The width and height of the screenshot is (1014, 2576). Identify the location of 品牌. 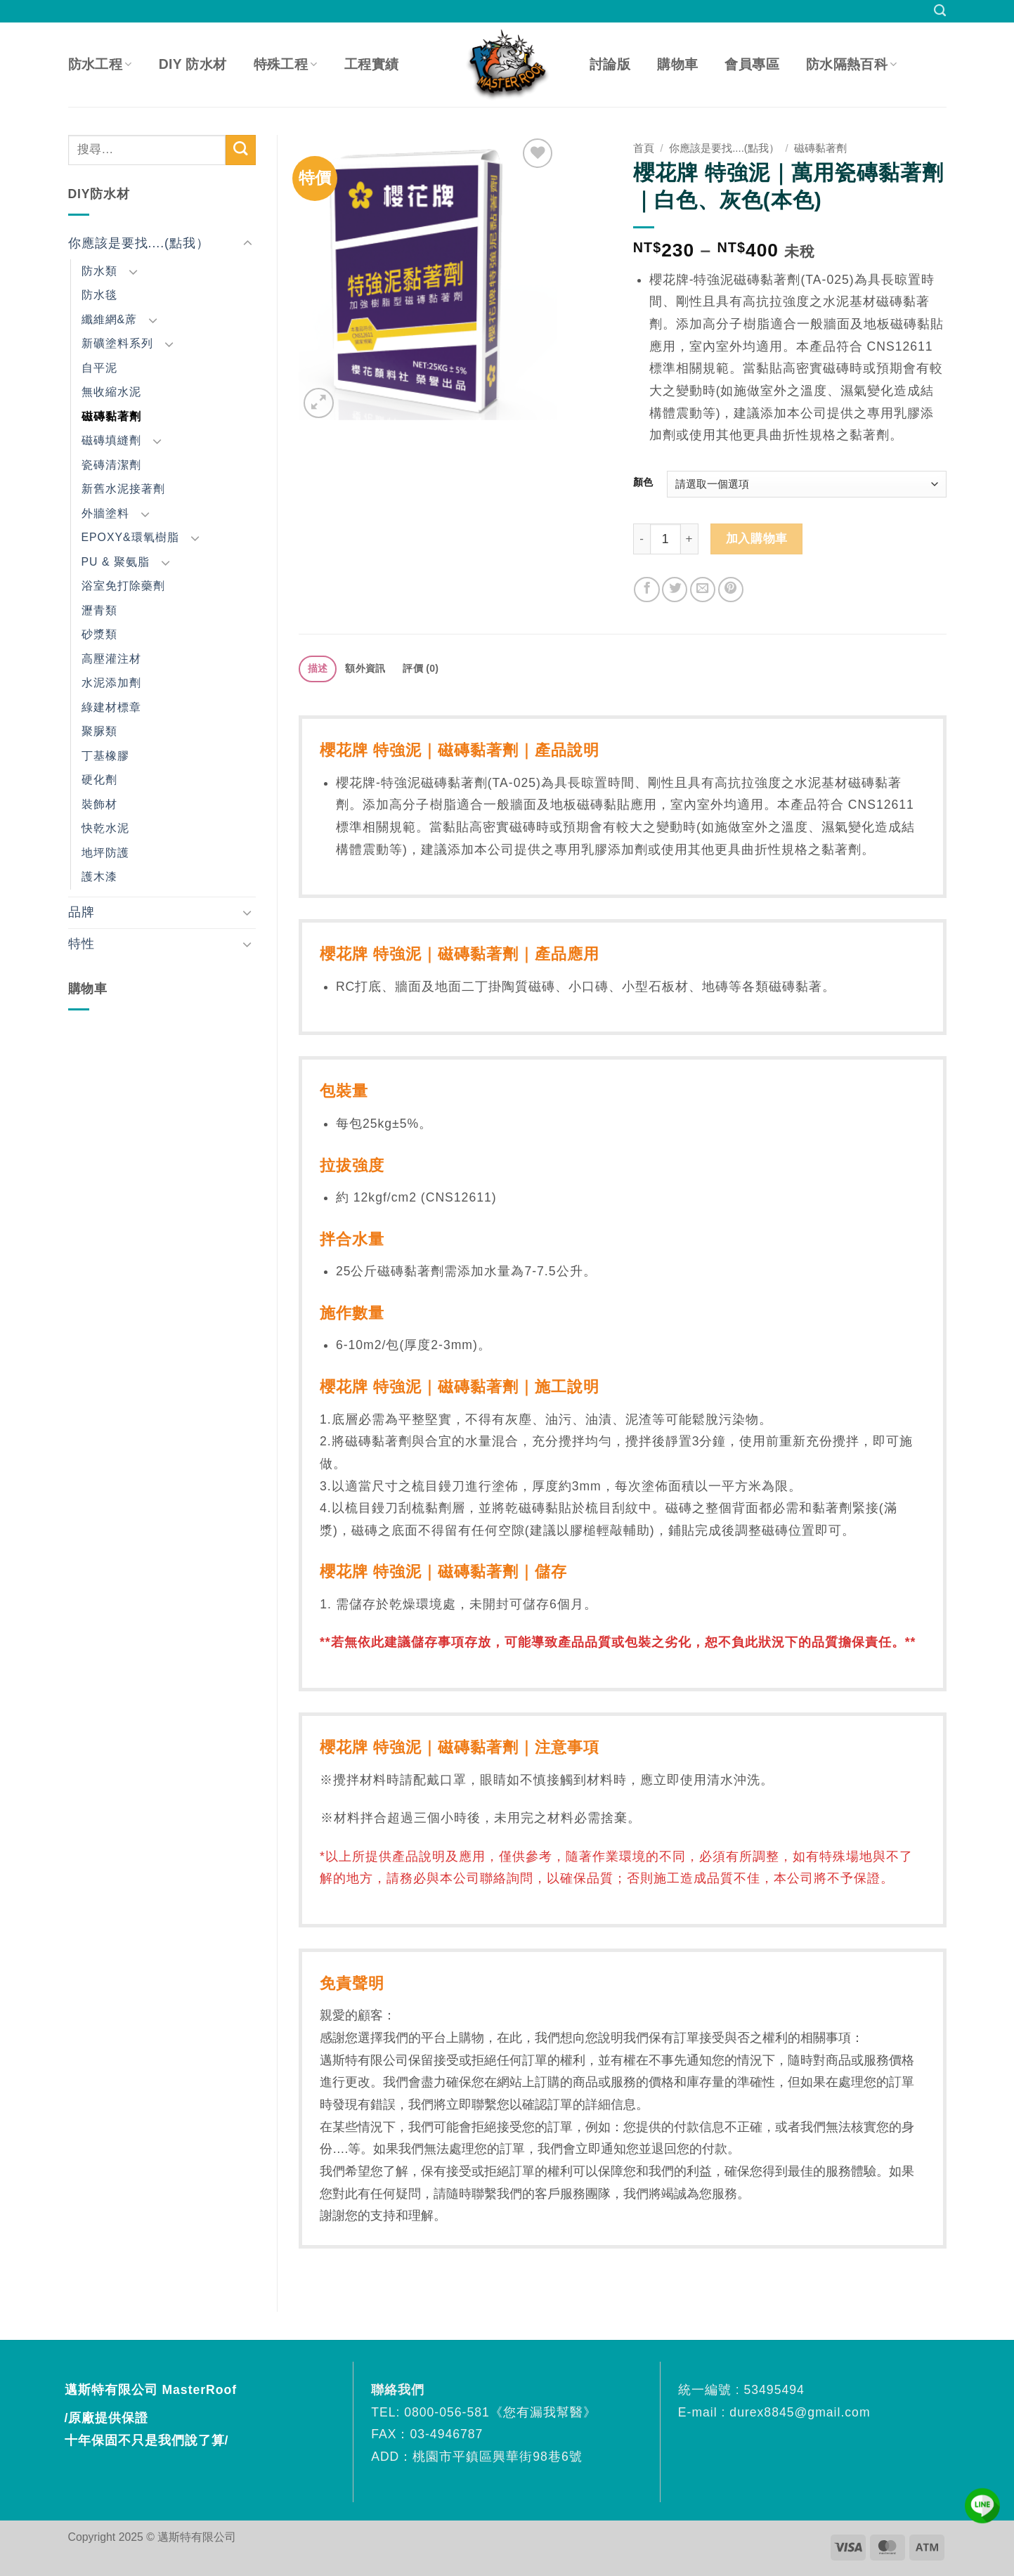
(81, 912).